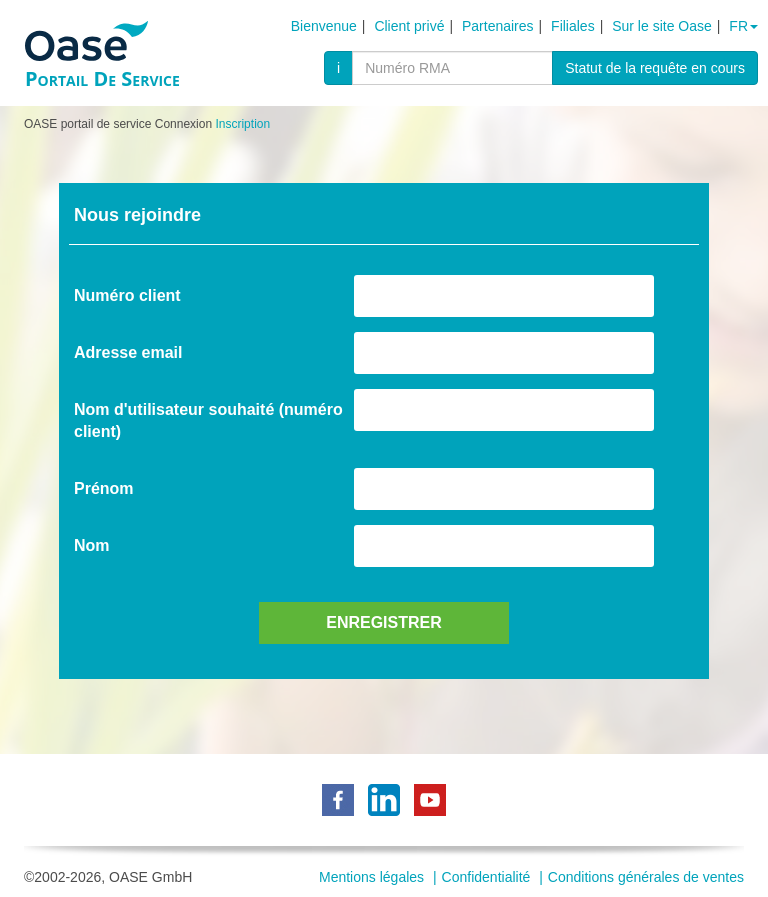  What do you see at coordinates (409, 26) in the screenshot?
I see `Client privé` at bounding box center [409, 26].